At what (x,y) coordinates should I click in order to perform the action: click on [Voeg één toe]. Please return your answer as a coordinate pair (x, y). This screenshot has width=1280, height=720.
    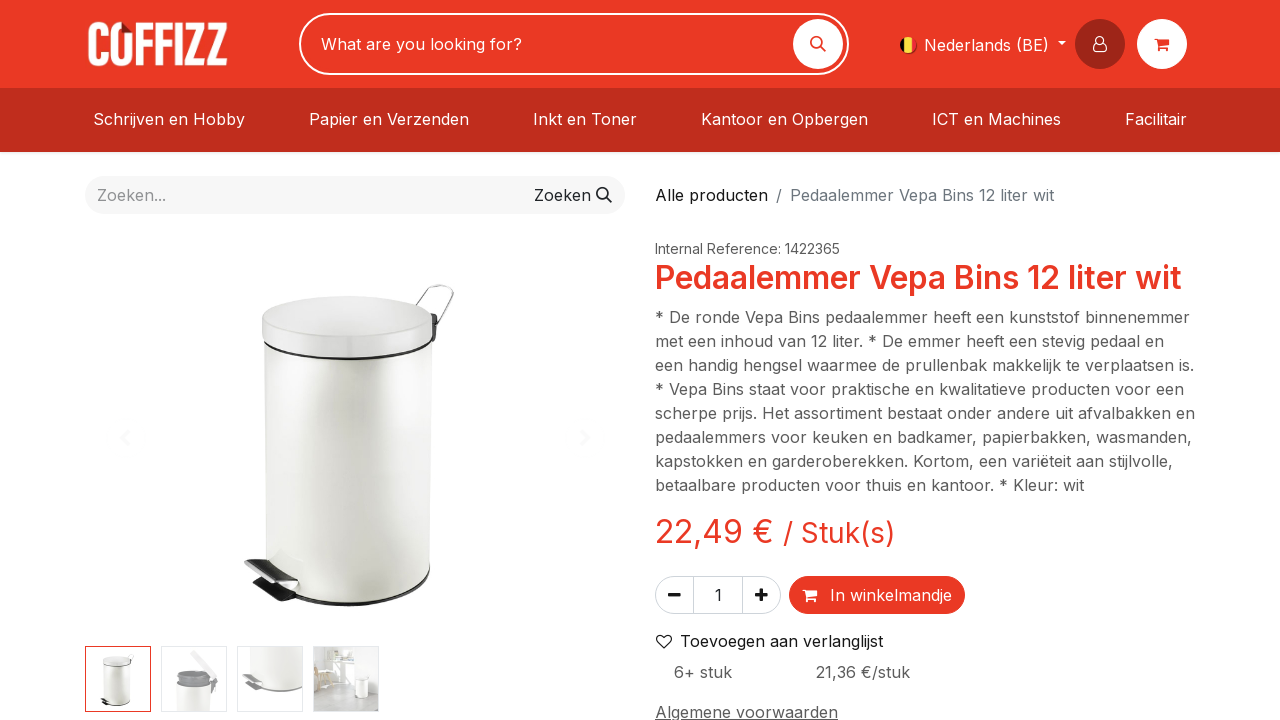
    Looking at the image, I should click on (761, 595).